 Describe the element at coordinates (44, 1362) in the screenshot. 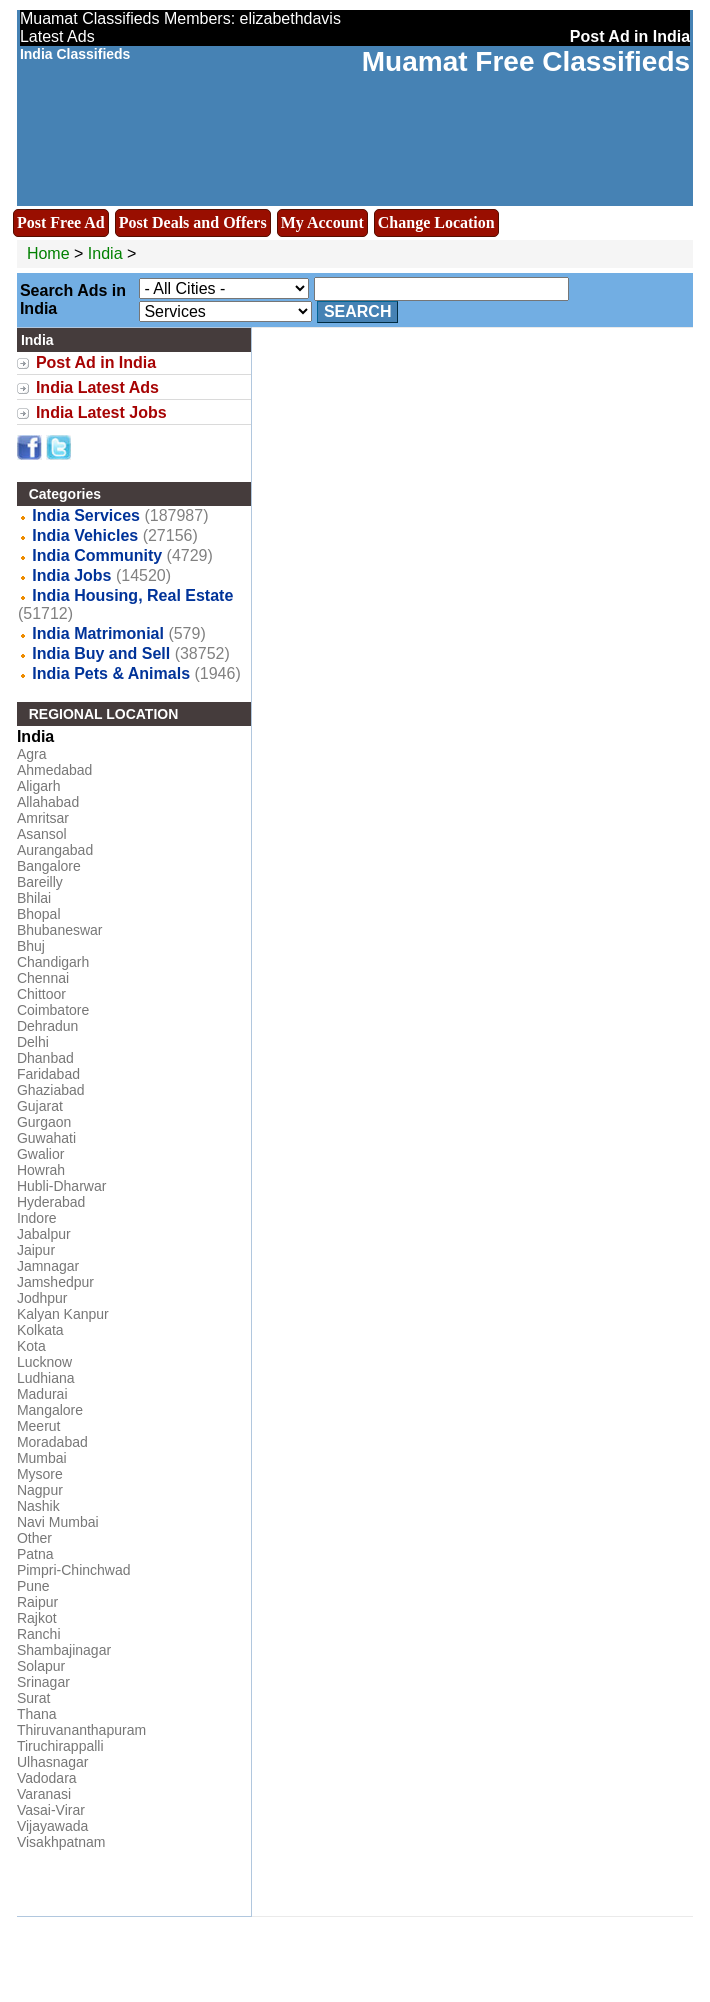

I see `Lucknow` at that location.